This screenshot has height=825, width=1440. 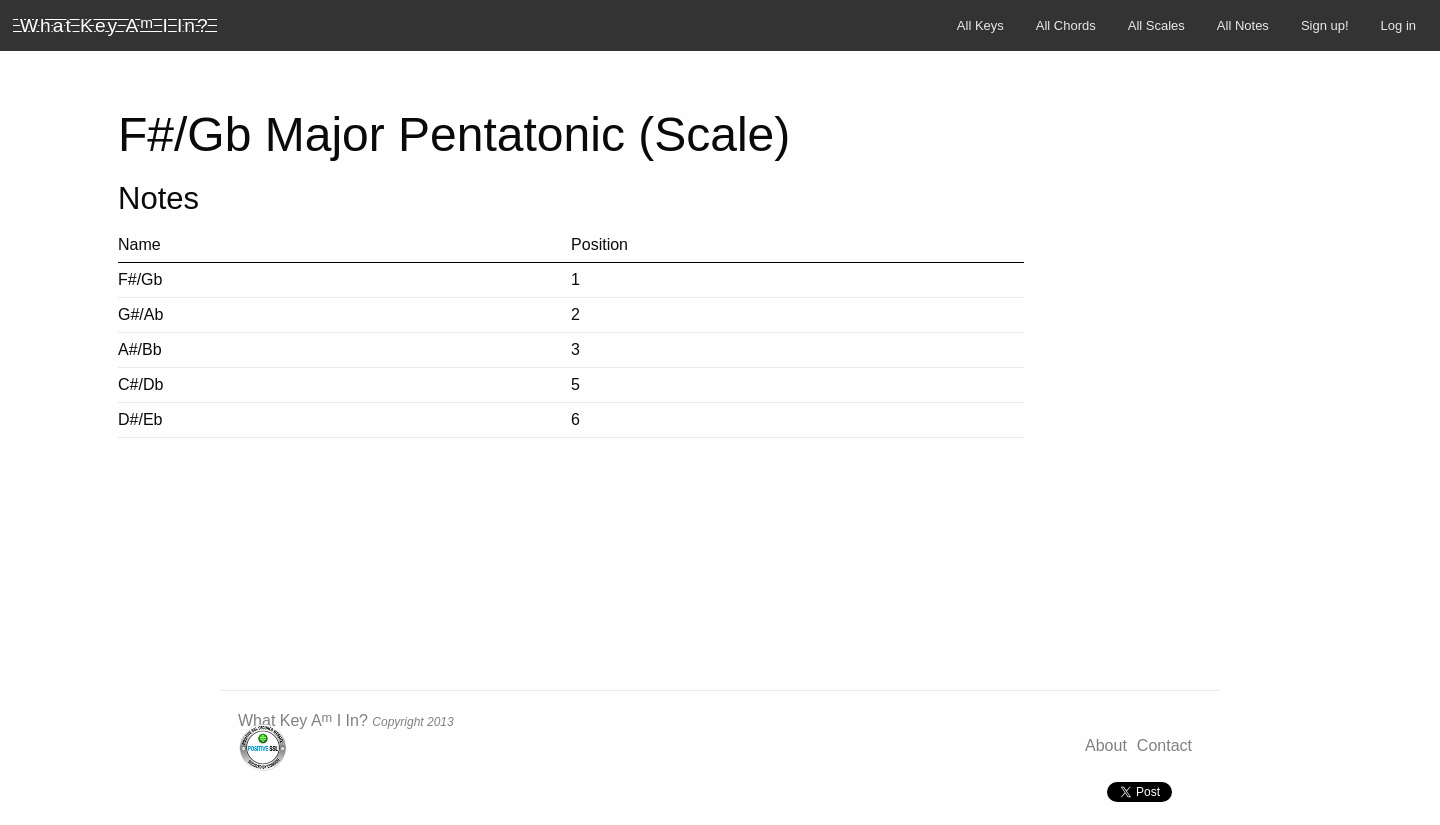 I want to click on Sign up!, so click(x=1325, y=25).